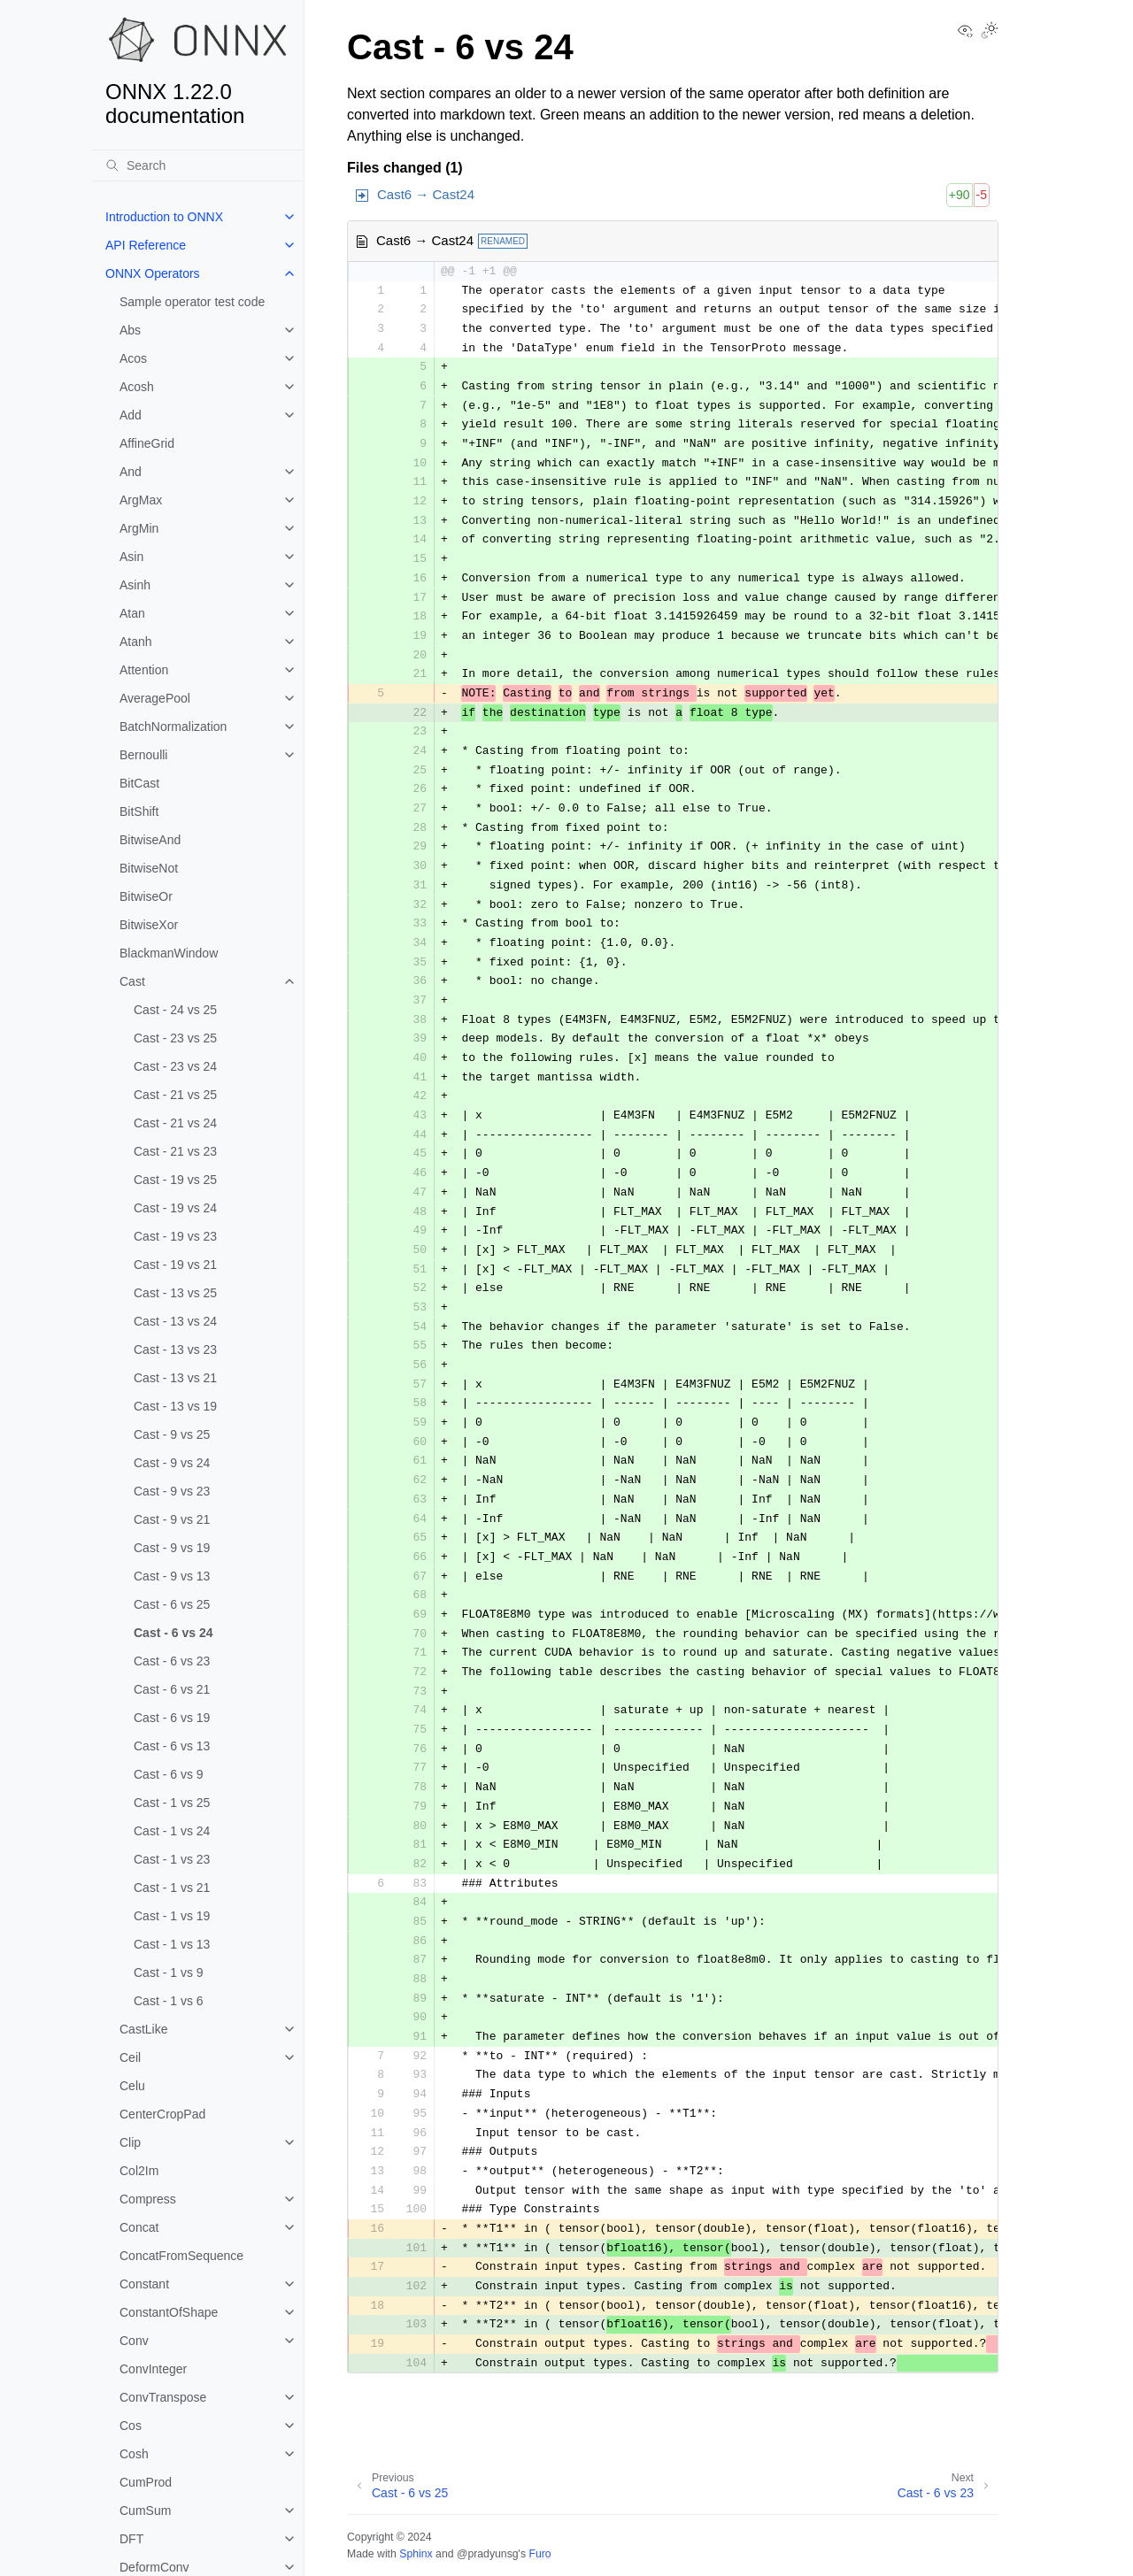  What do you see at coordinates (145, 245) in the screenshot?
I see `API Reference` at bounding box center [145, 245].